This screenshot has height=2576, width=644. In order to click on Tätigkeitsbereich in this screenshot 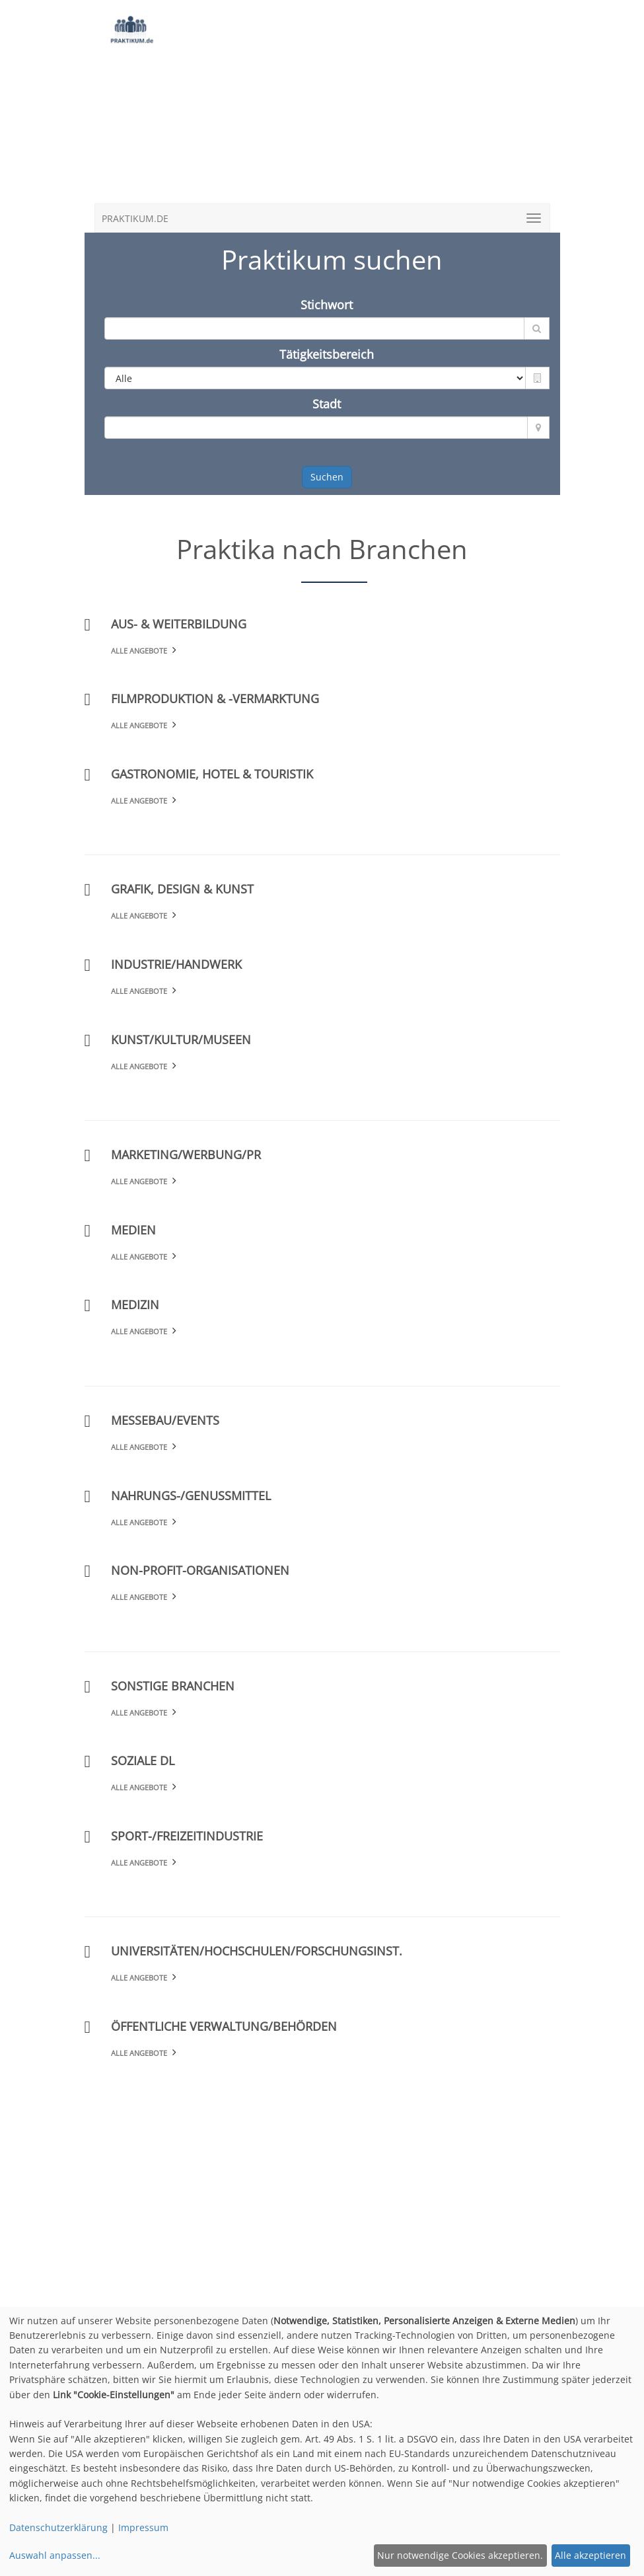, I will do `click(326, 354)`.